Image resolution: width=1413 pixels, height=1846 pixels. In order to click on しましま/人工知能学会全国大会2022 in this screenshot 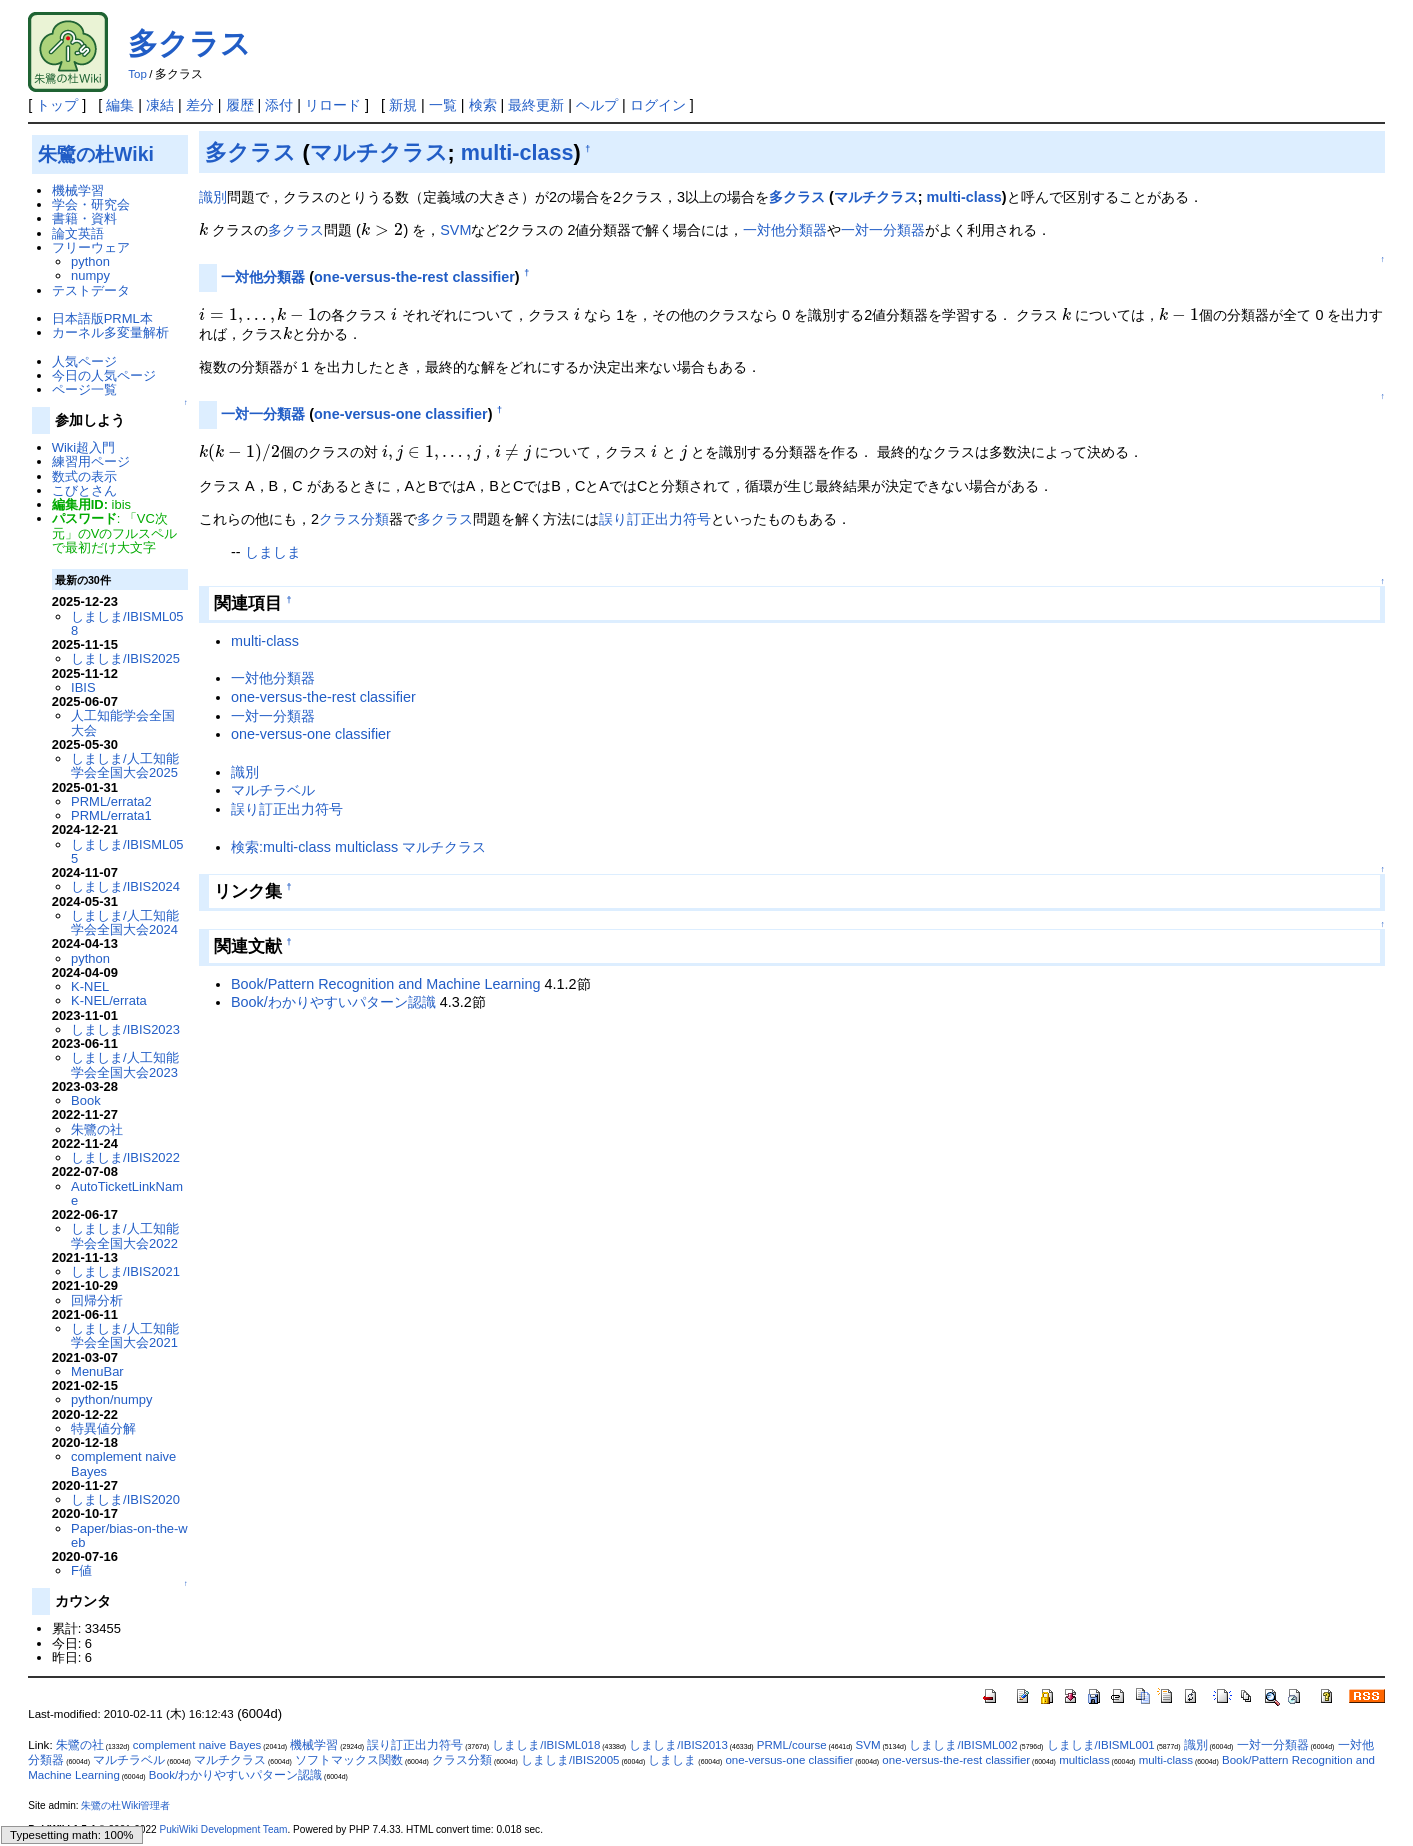, I will do `click(125, 1235)`.